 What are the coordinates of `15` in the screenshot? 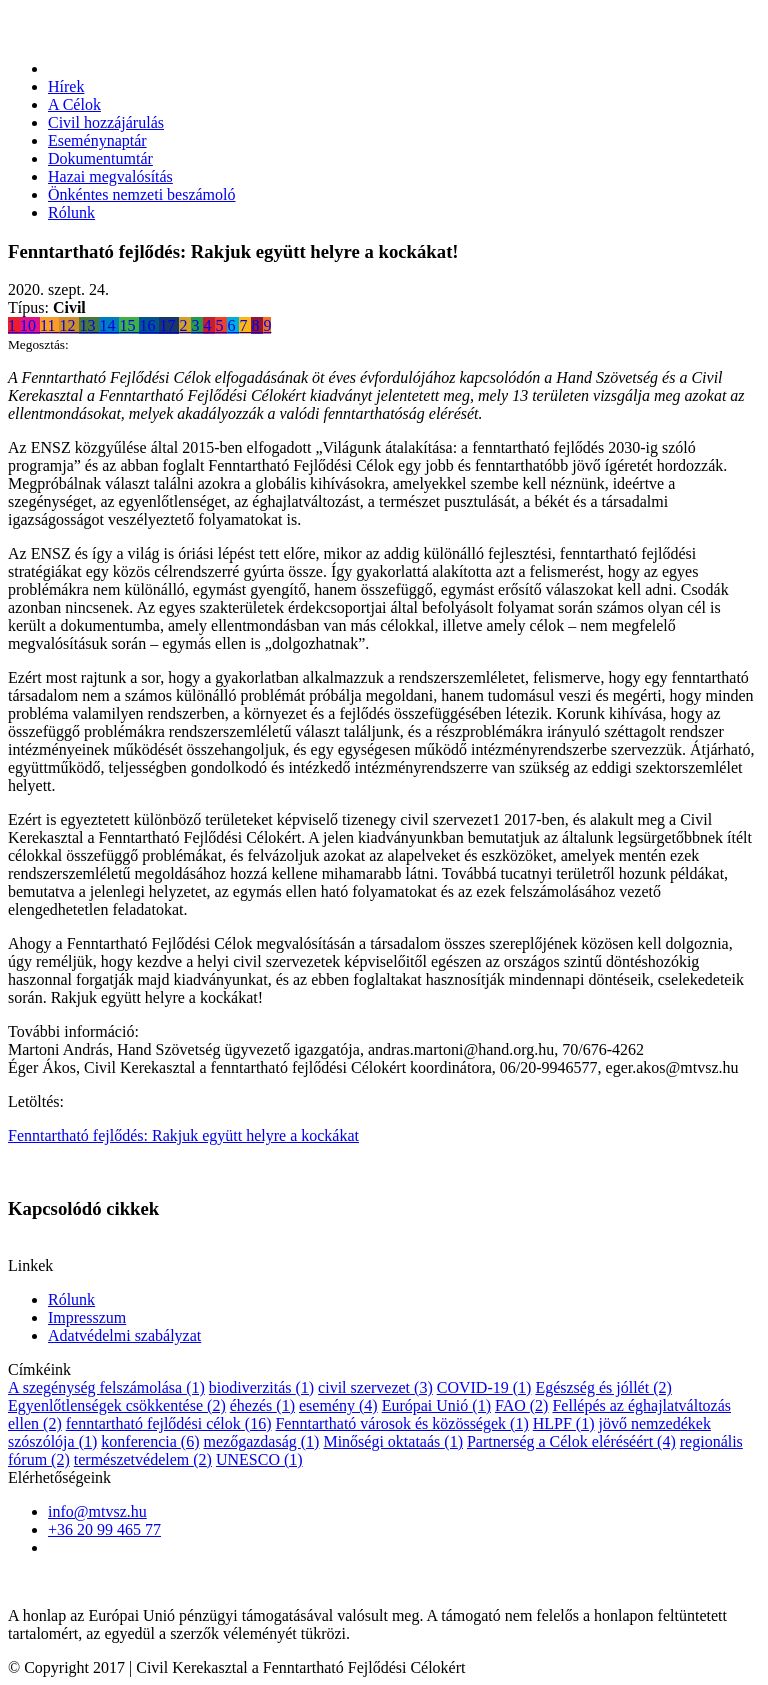 It's located at (129, 325).